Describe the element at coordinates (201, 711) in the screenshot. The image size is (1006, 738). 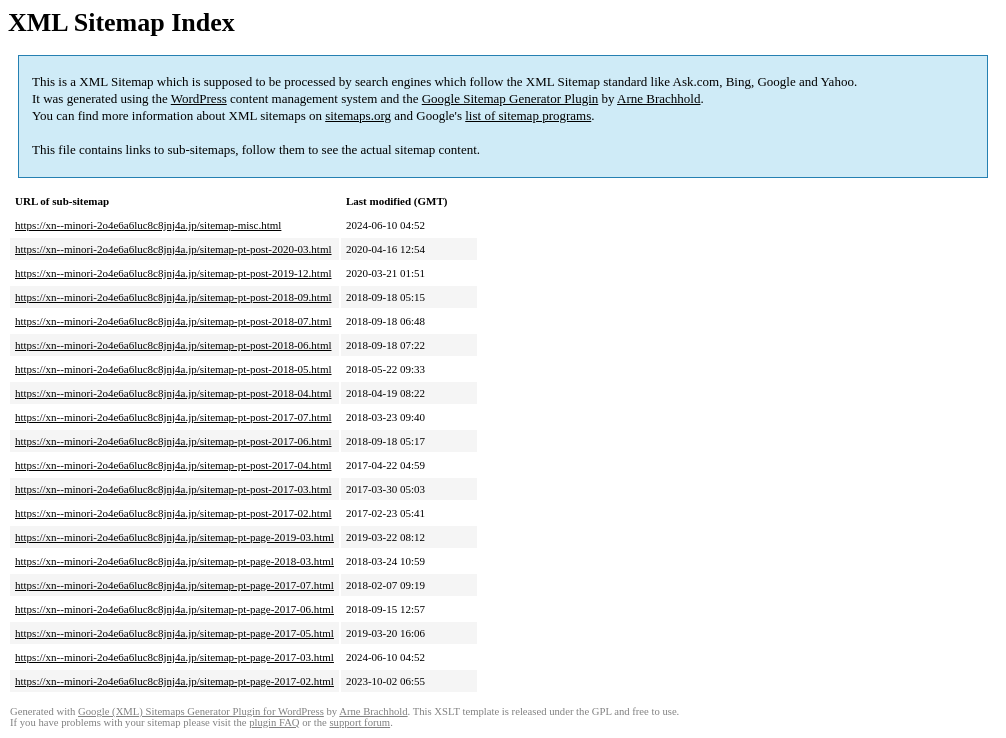
I see `Google (XML) Sitemaps Generator Plugin for WordPress` at that location.